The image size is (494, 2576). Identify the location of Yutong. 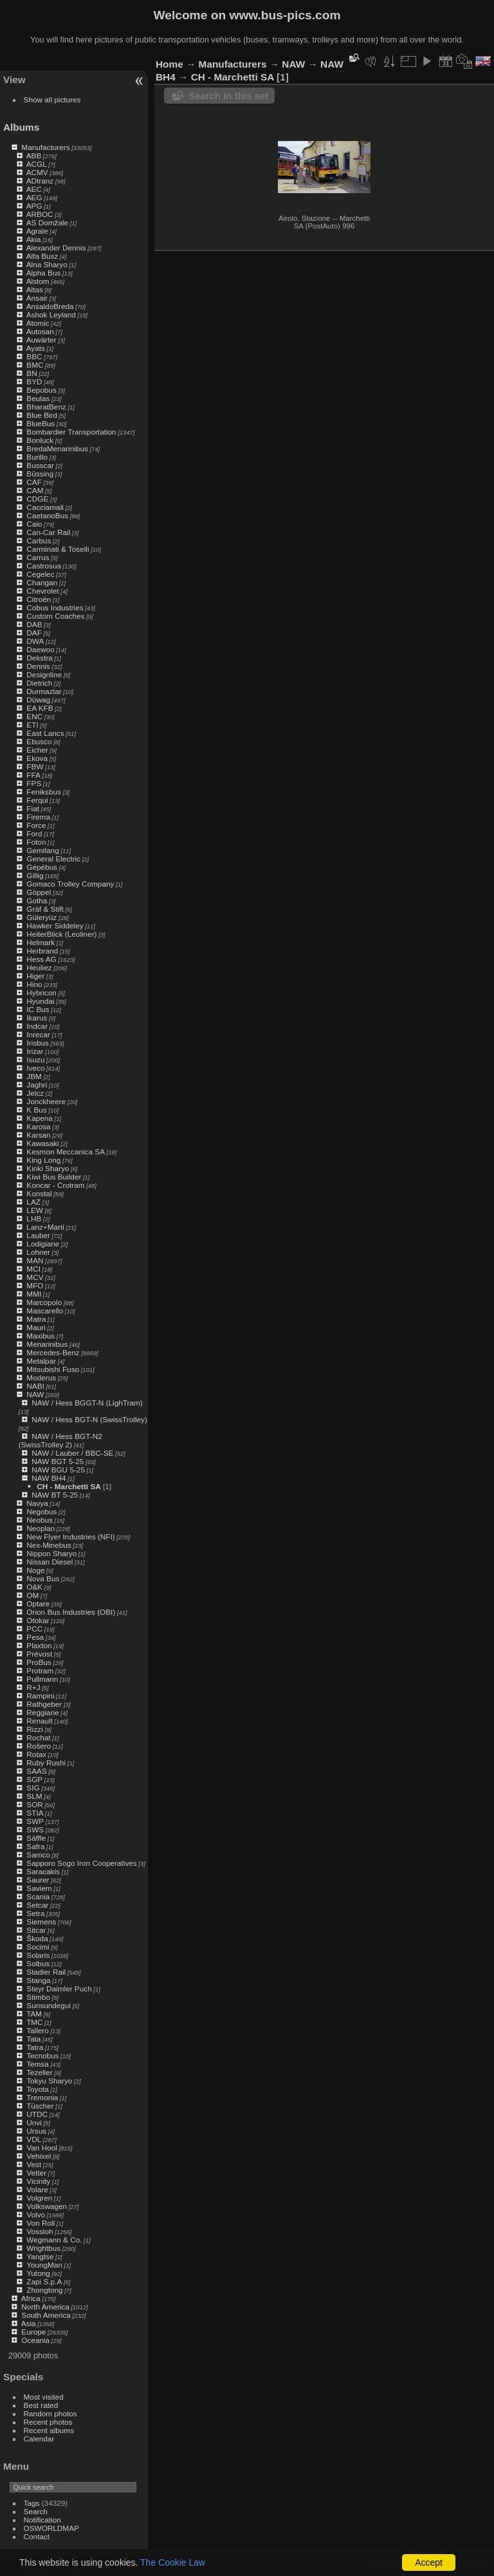
(38, 2273).